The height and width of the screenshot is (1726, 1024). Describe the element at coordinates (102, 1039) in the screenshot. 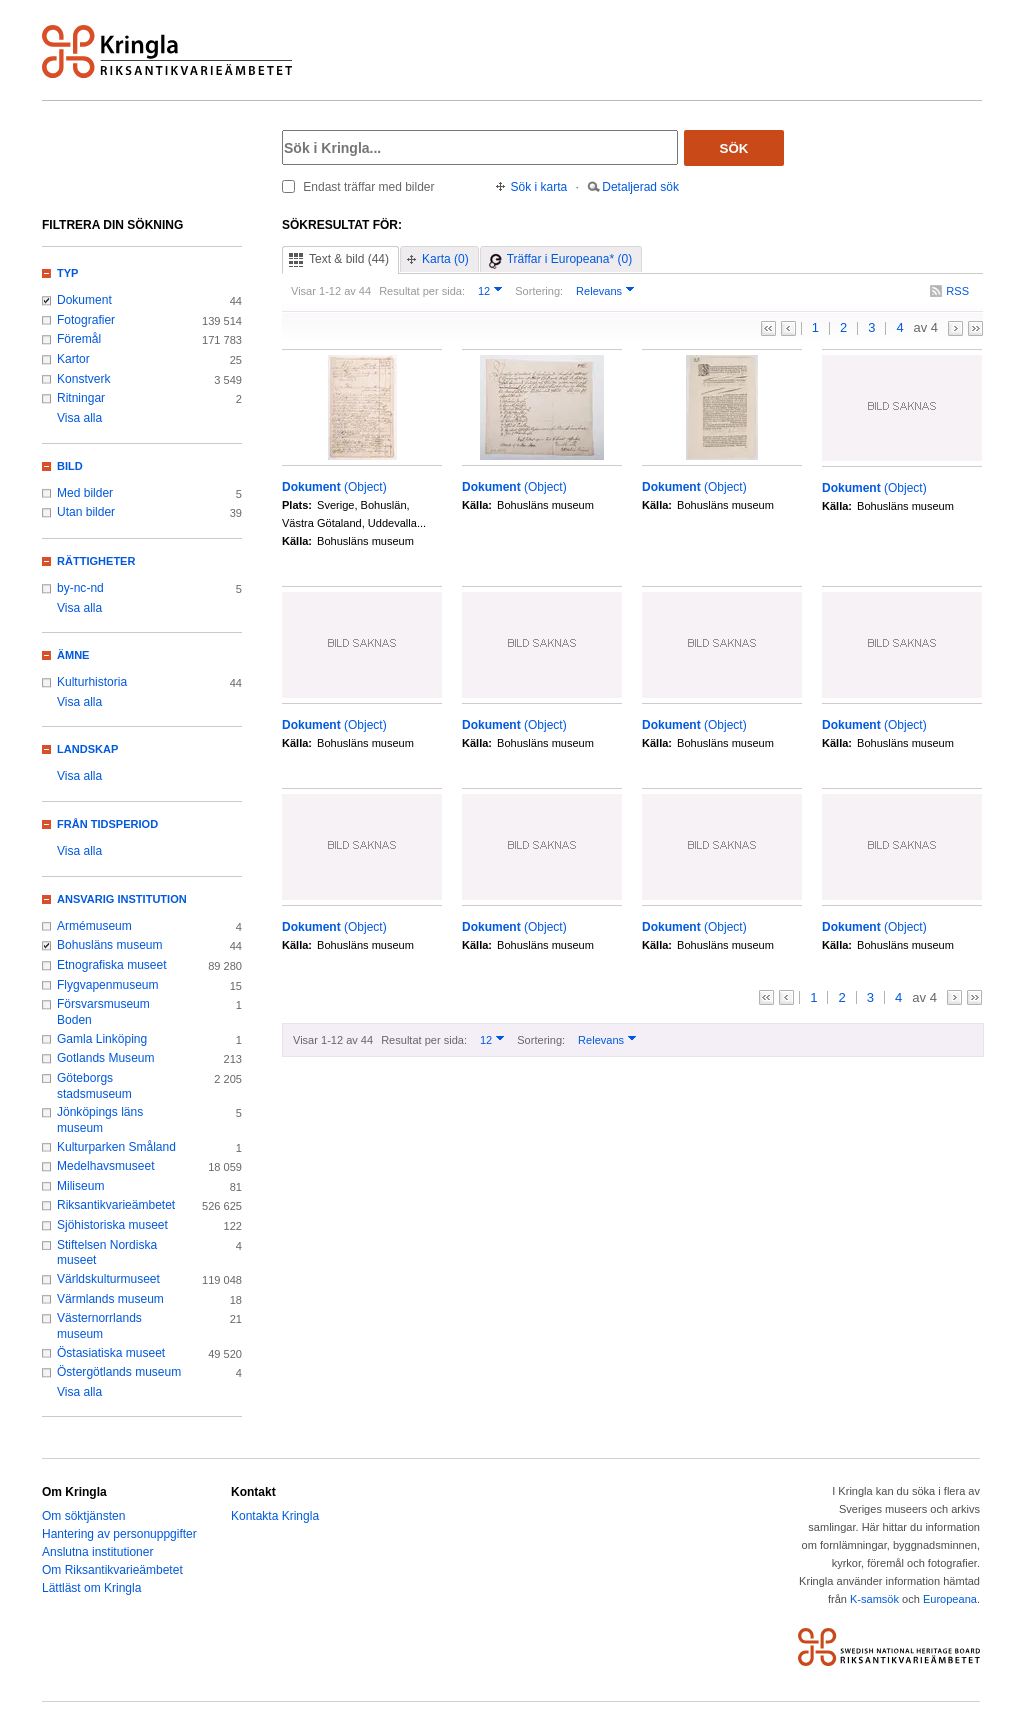

I see `Gamla Linköping` at that location.